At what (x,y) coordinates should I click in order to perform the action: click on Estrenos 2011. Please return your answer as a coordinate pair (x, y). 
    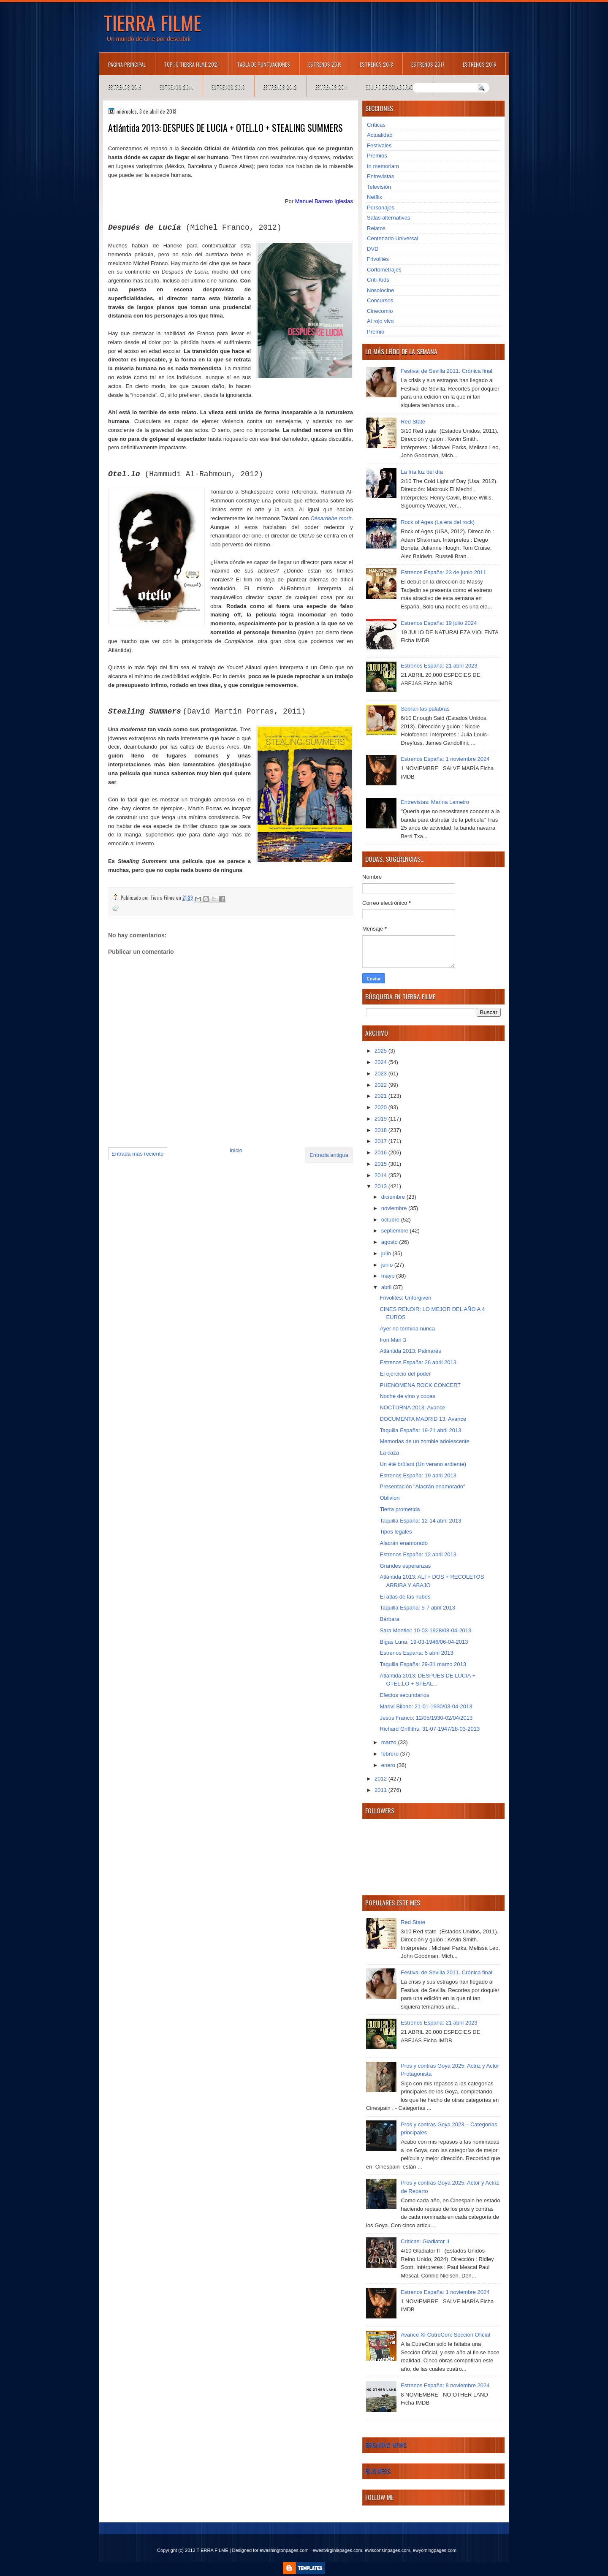
    Looking at the image, I should click on (331, 86).